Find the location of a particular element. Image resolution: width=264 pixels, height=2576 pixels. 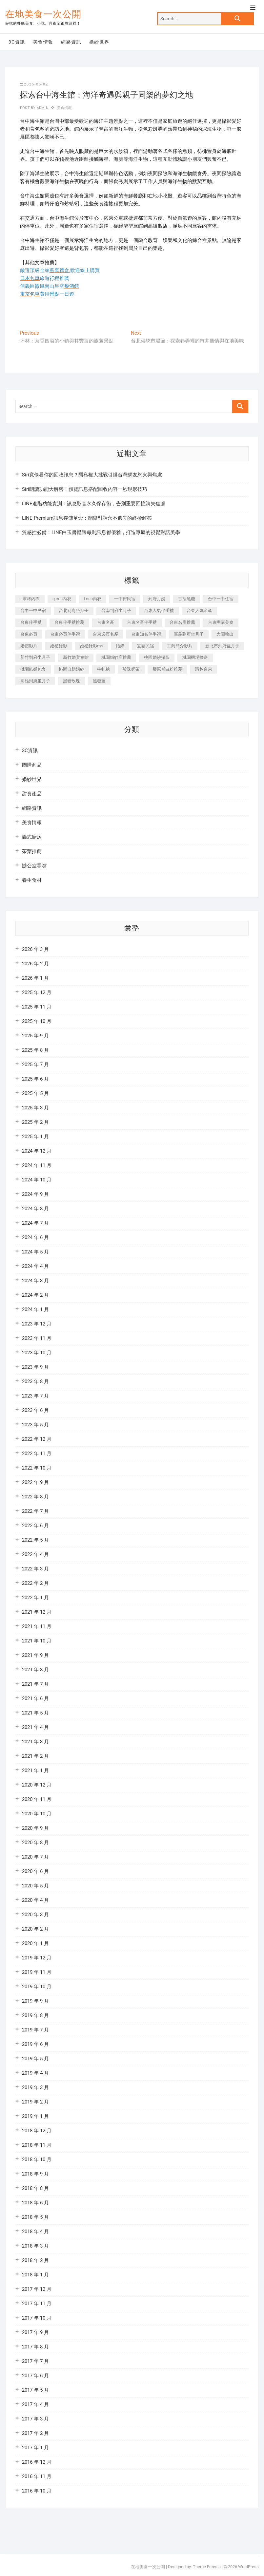

2021 年 4 月 is located at coordinates (35, 1727).